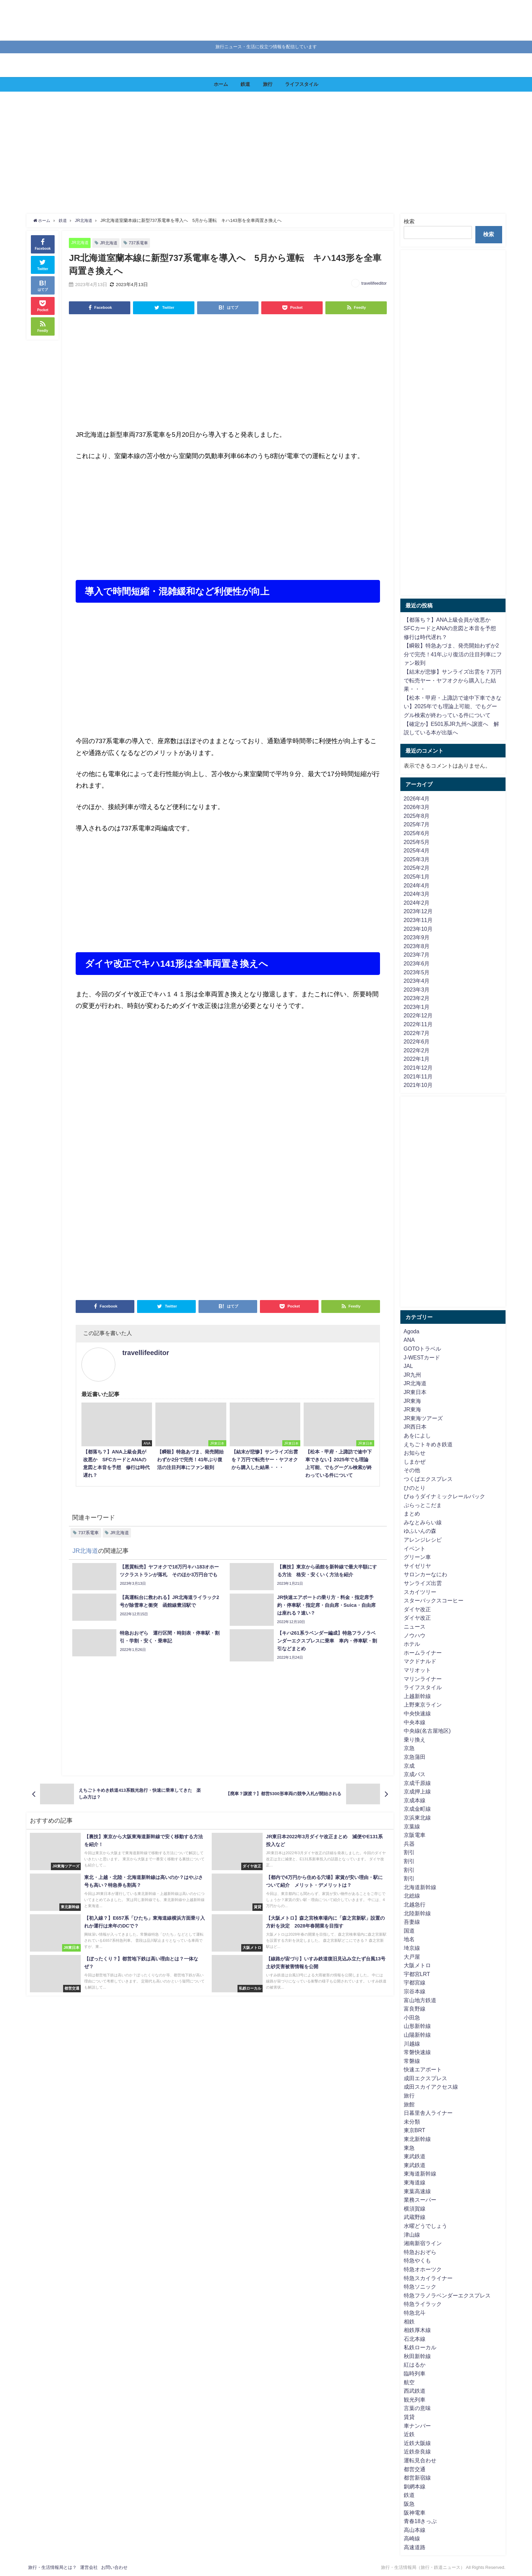 The width and height of the screenshot is (532, 2576). What do you see at coordinates (414, 2390) in the screenshot?
I see `西武鉄道` at bounding box center [414, 2390].